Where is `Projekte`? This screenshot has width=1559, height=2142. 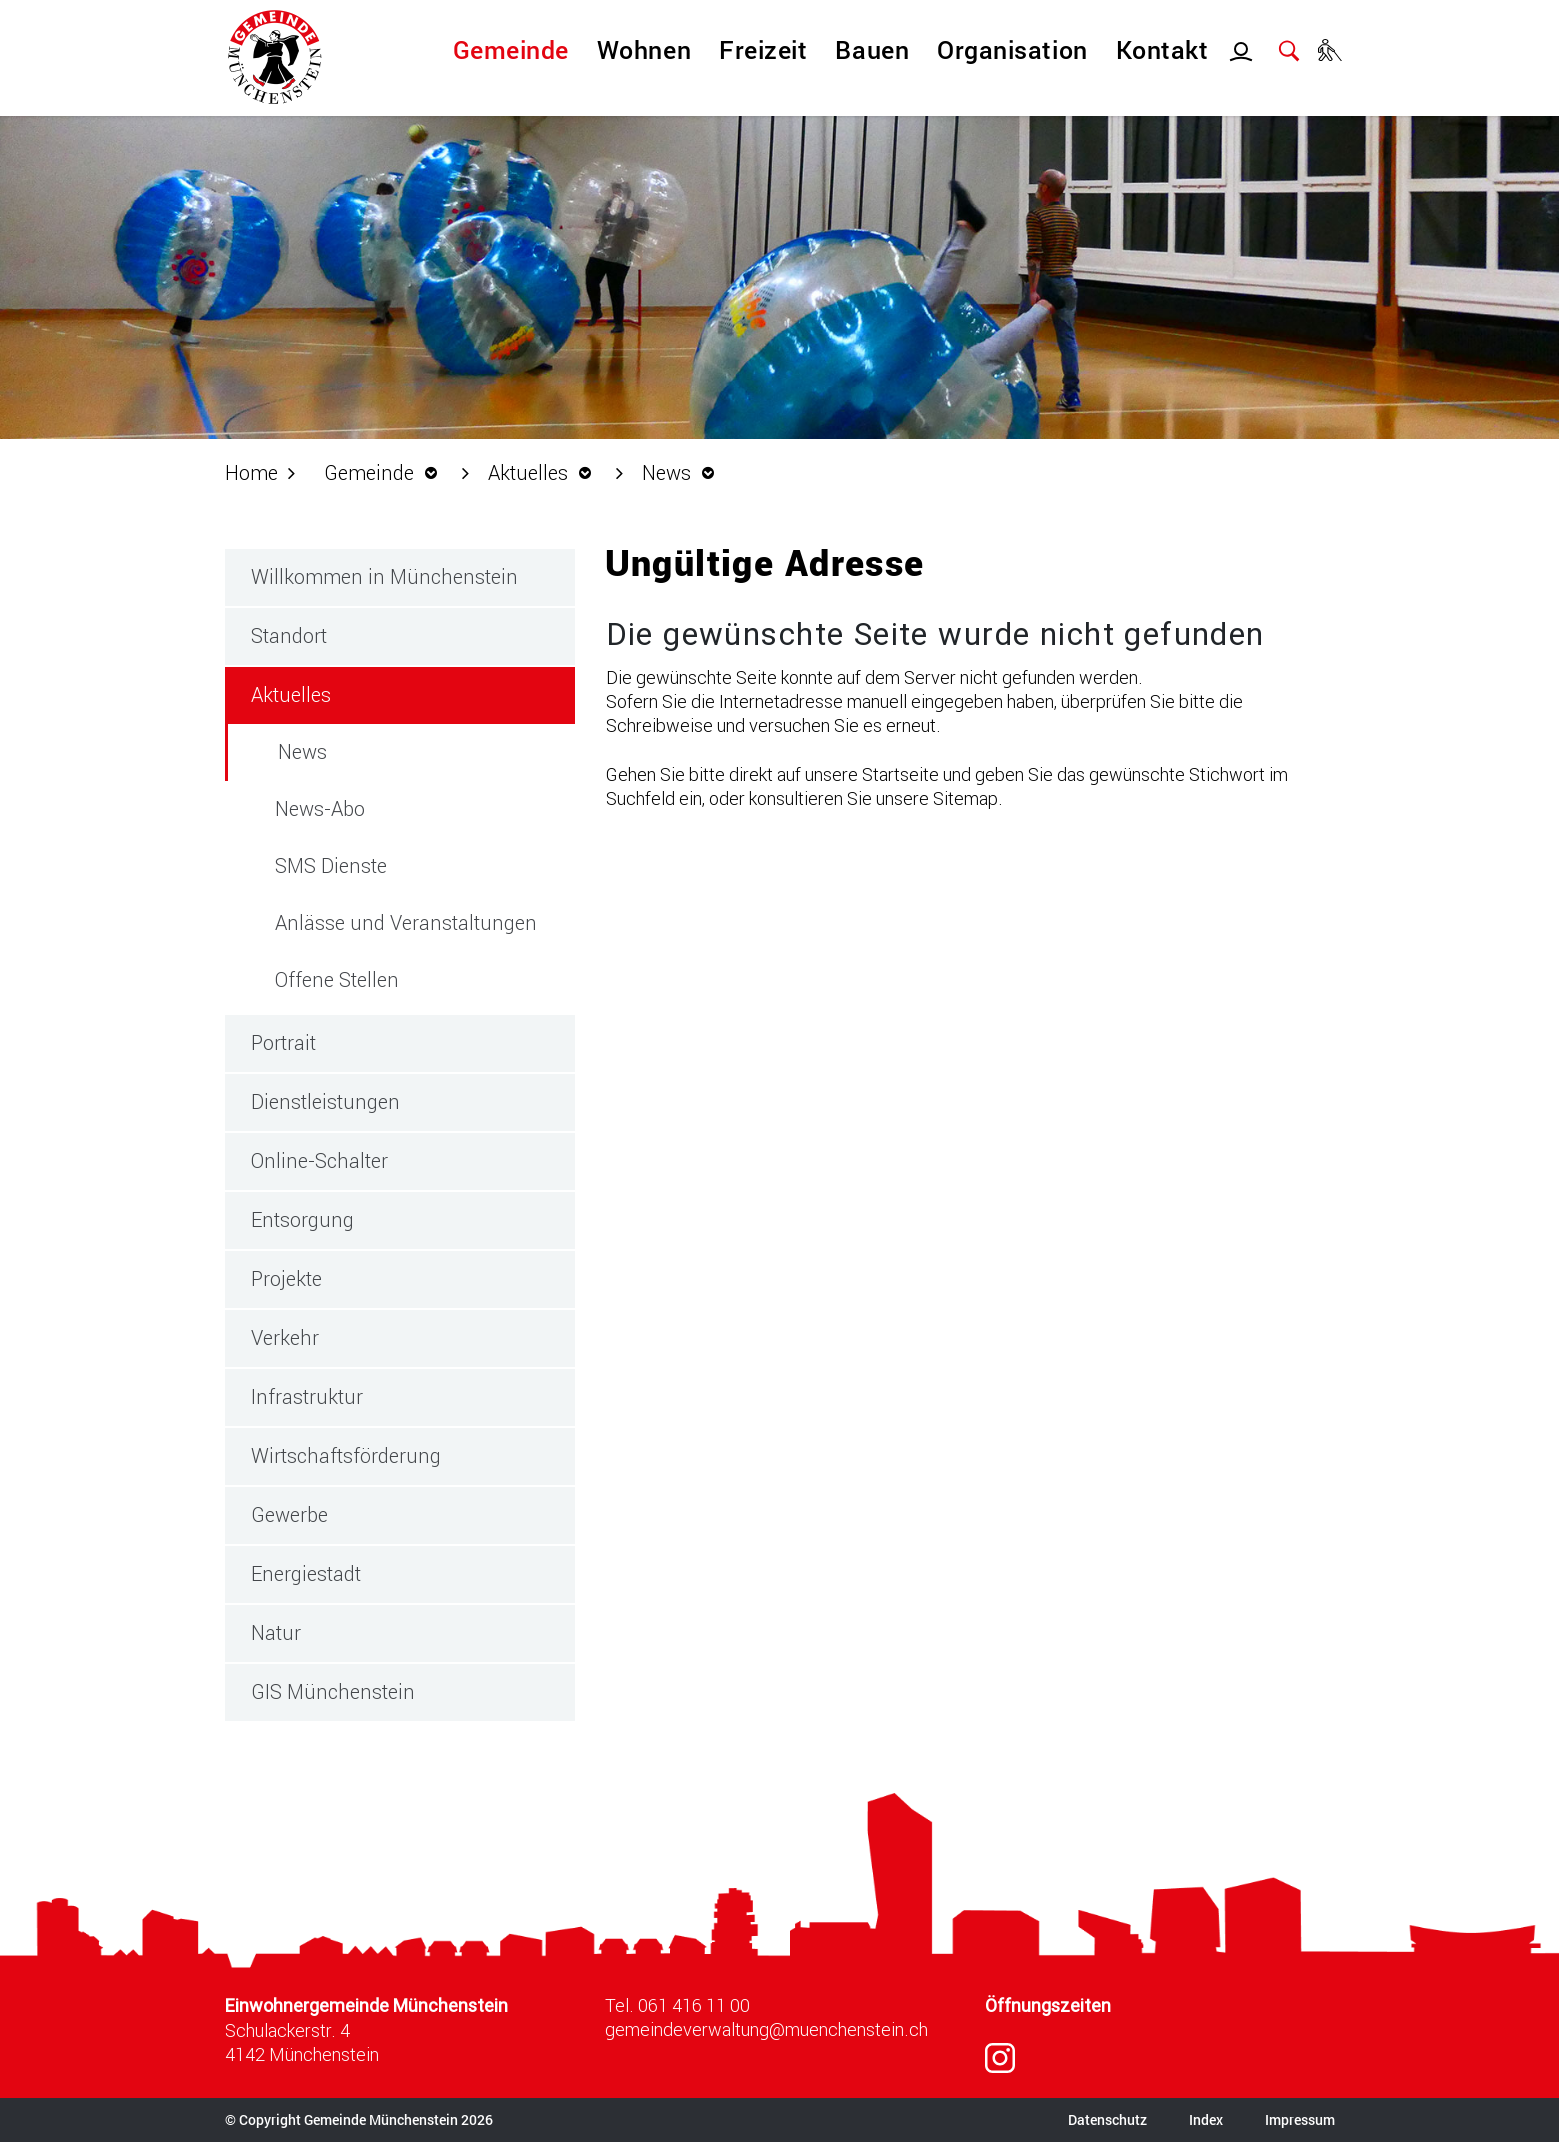 Projekte is located at coordinates (286, 1278).